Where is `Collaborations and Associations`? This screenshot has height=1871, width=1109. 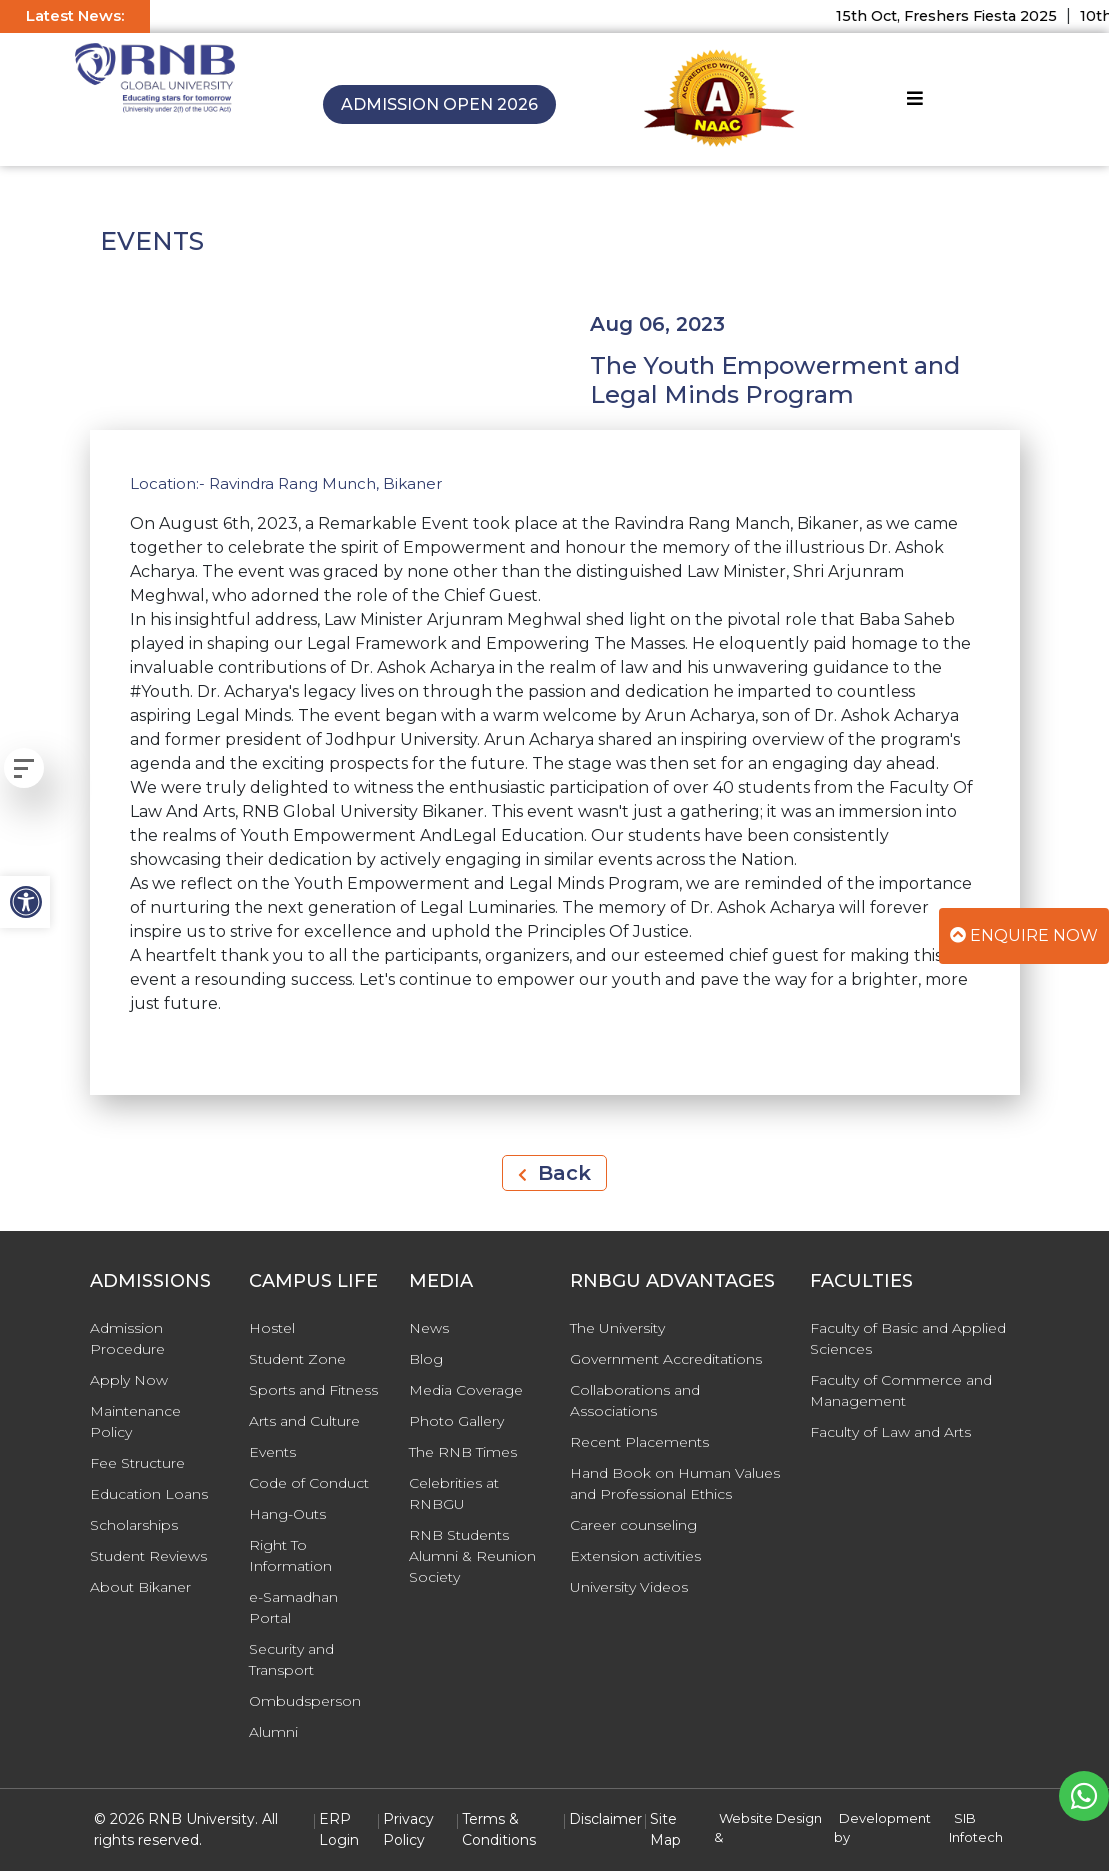
Collaborations and Associations is located at coordinates (635, 1400).